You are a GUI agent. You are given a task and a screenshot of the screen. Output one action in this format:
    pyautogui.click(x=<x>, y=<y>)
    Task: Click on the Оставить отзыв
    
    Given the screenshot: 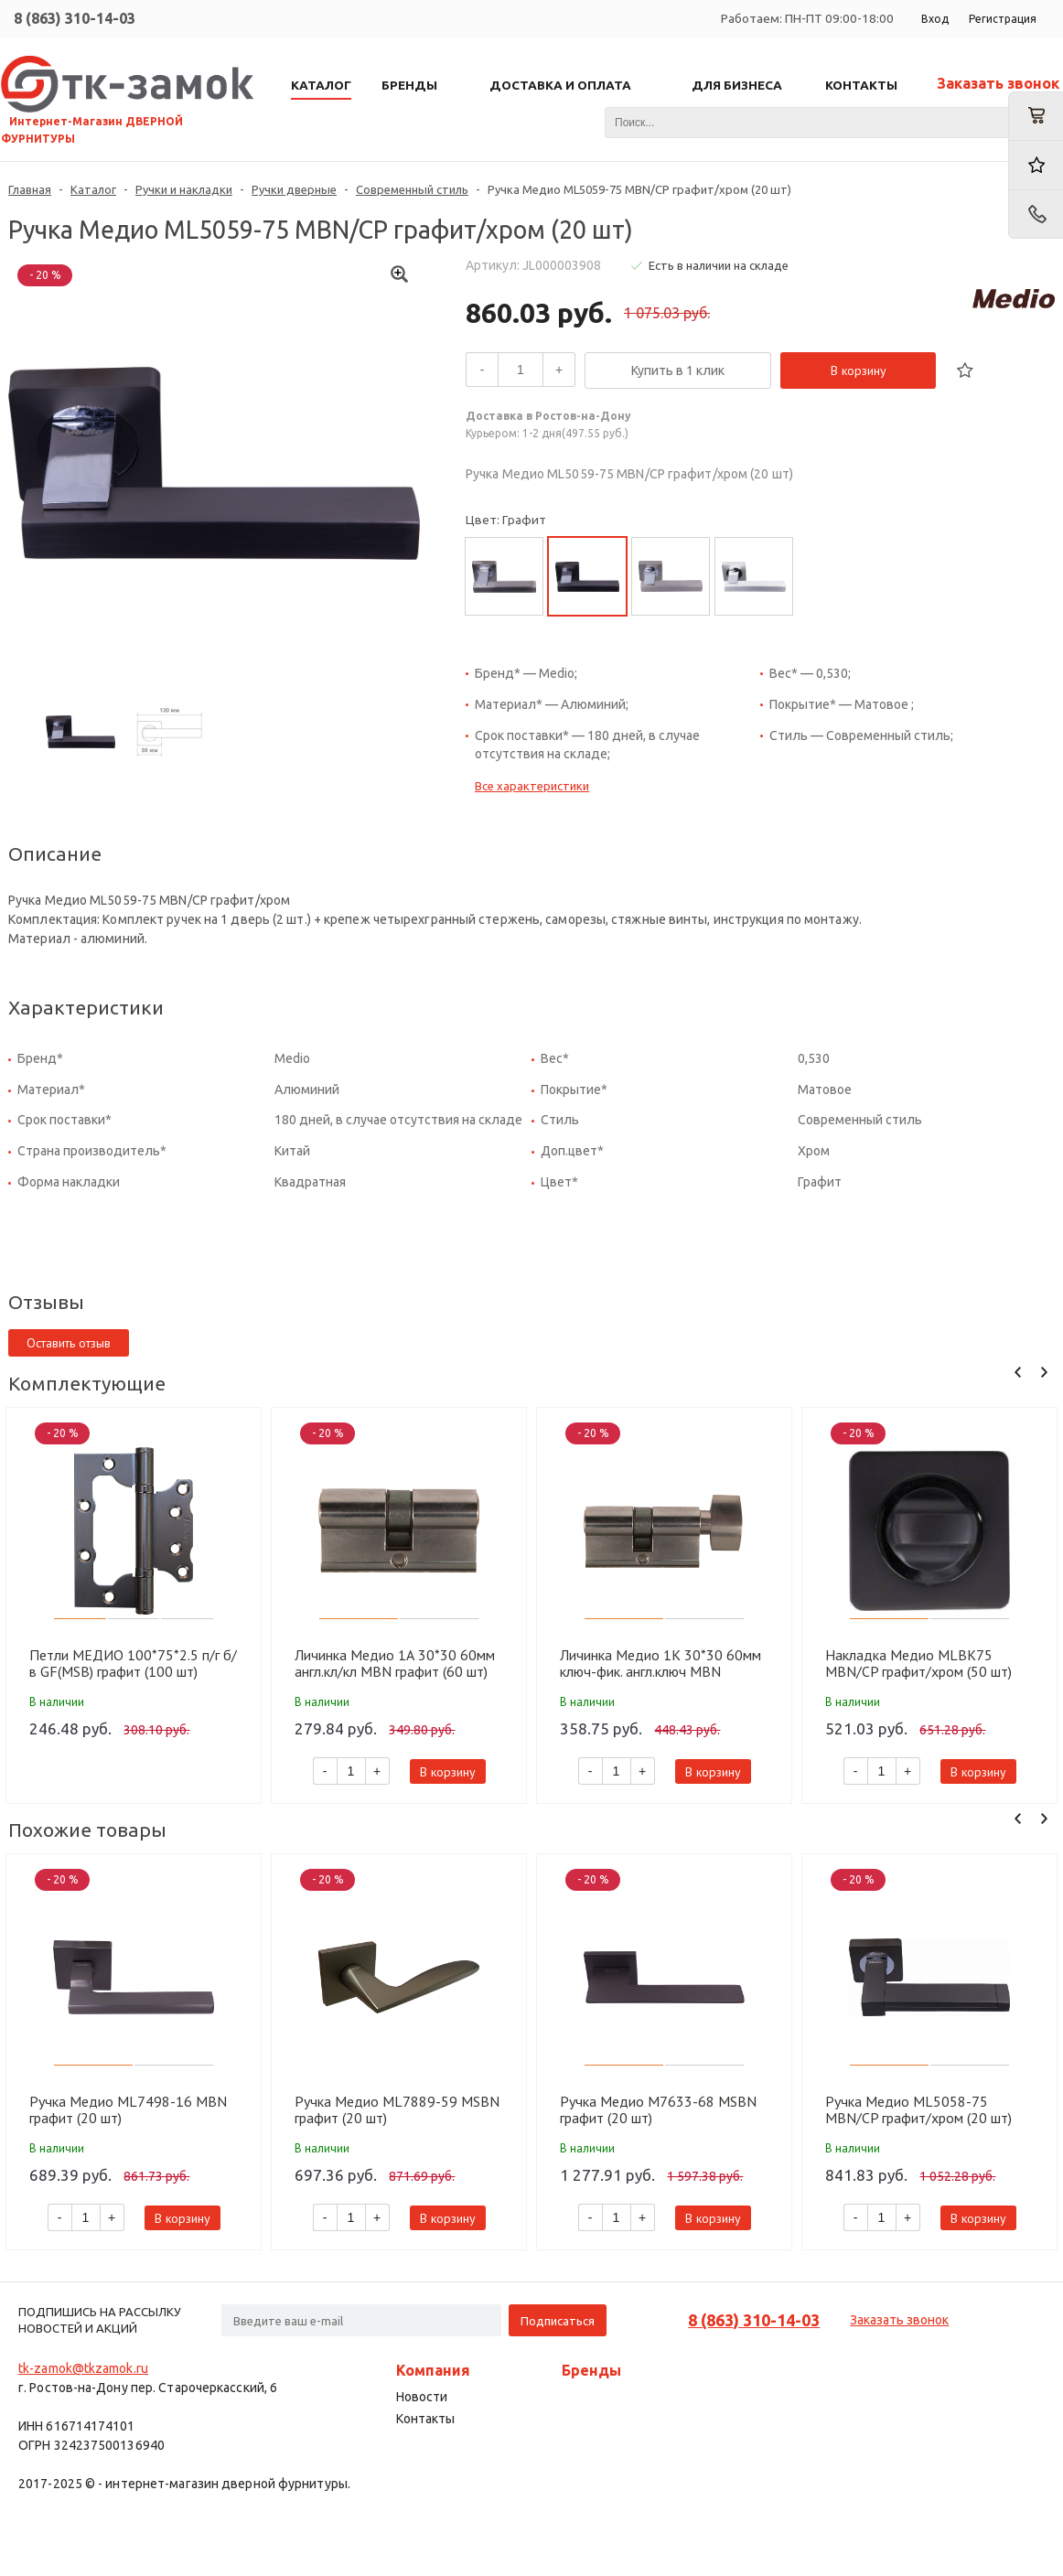 What is the action you would take?
    pyautogui.click(x=69, y=1343)
    